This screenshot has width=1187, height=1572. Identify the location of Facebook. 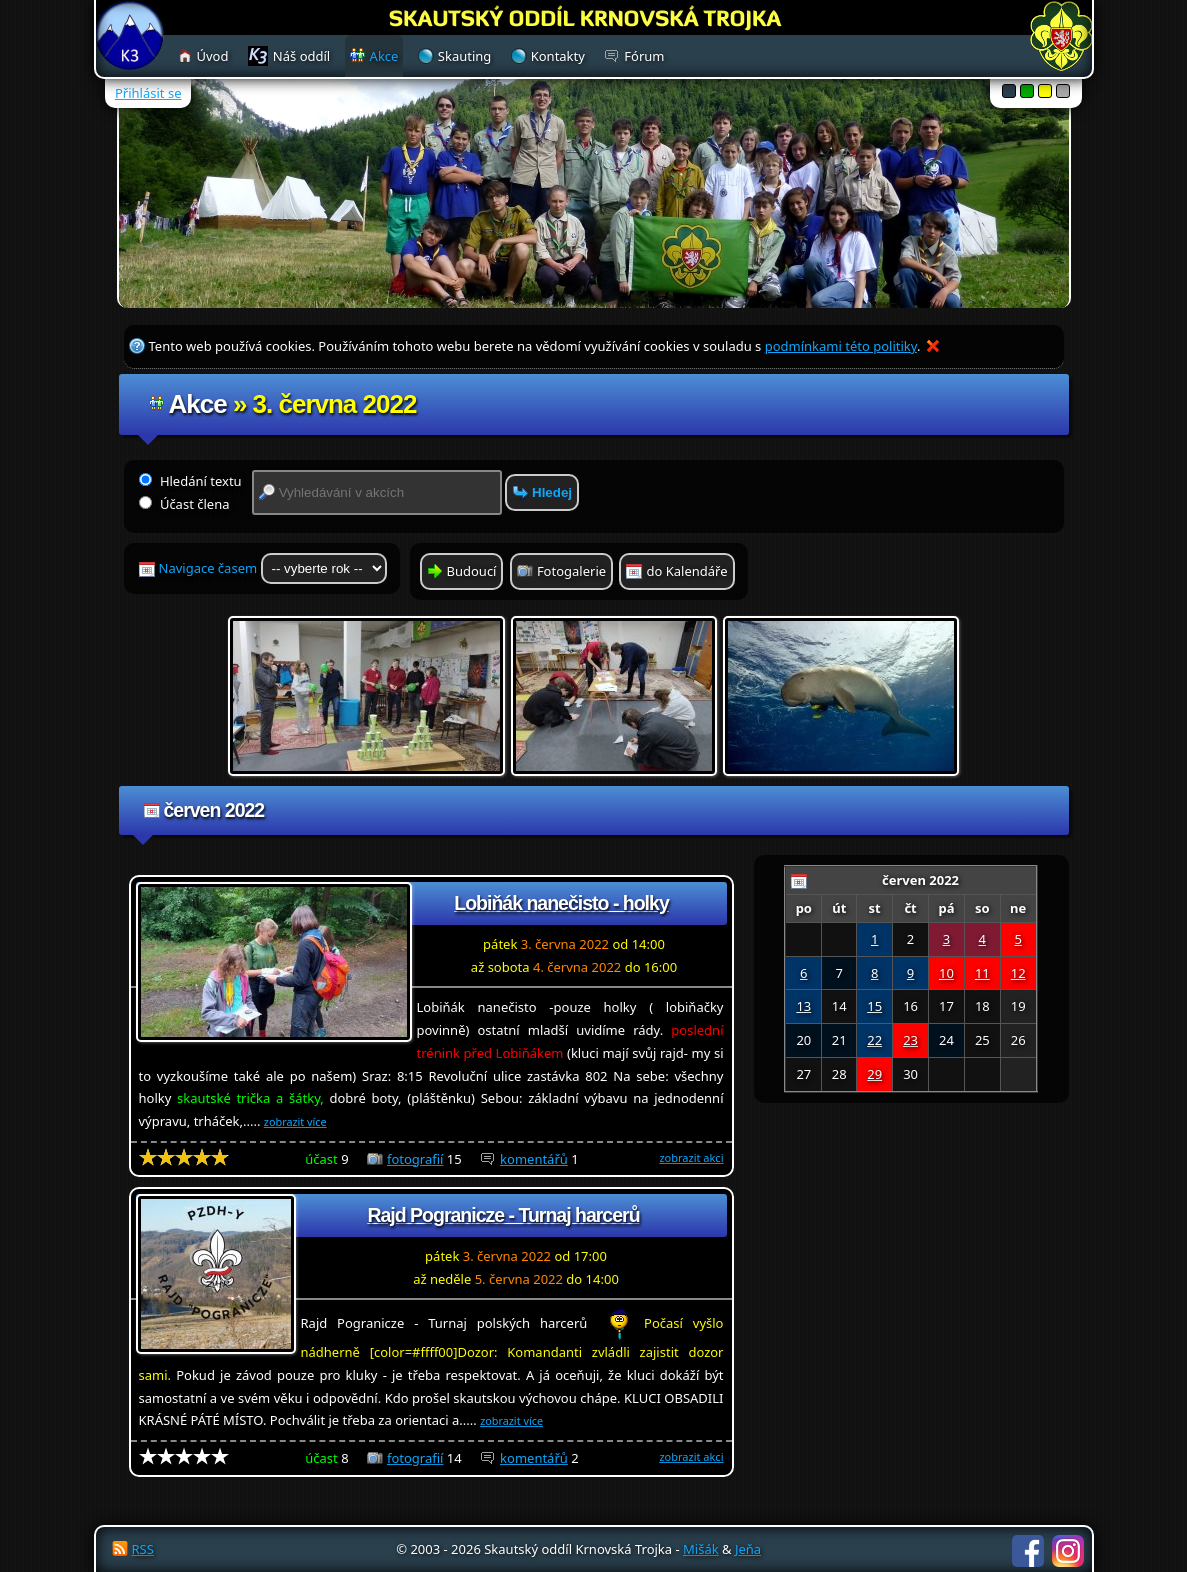
(1028, 1551).